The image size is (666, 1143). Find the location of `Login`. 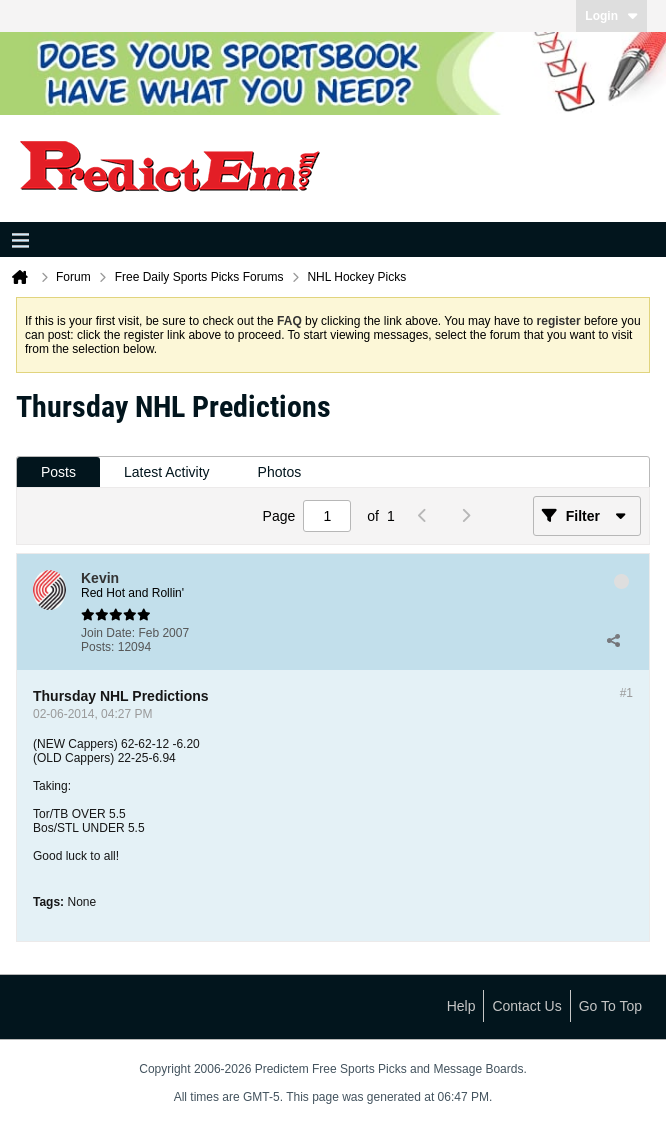

Login is located at coordinates (611, 16).